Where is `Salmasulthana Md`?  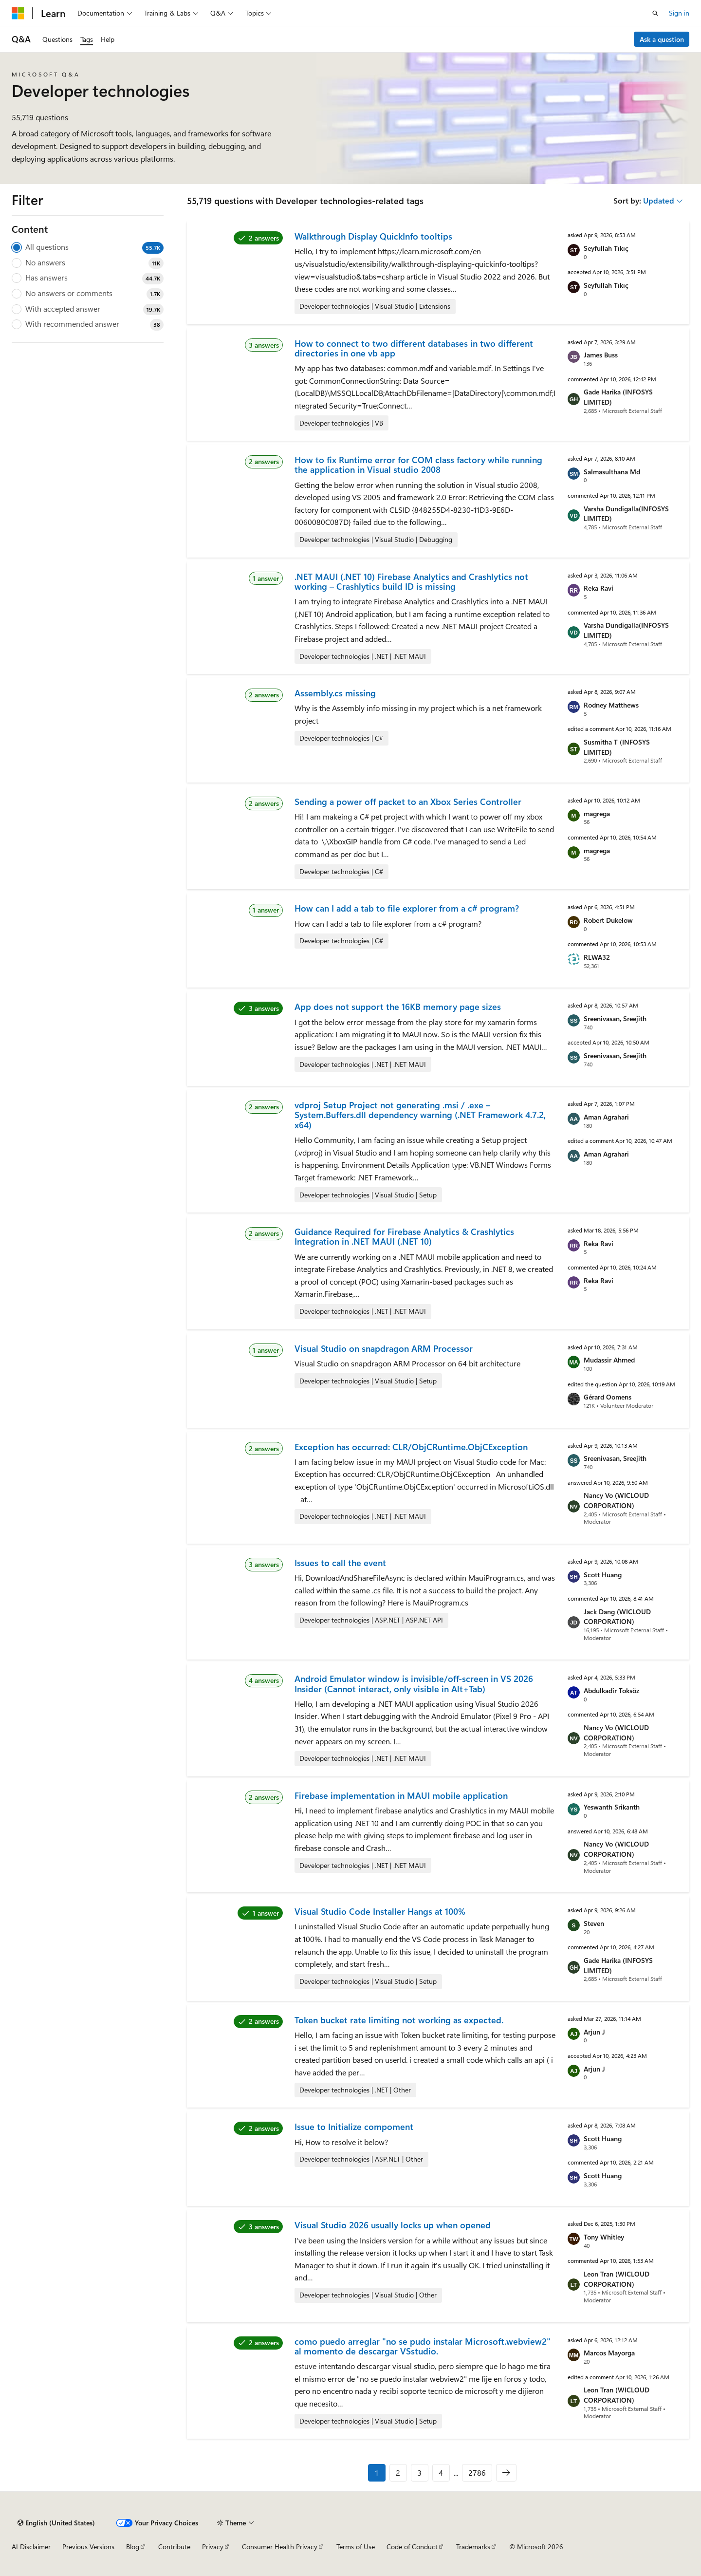
Salmasulthana Md is located at coordinates (612, 471).